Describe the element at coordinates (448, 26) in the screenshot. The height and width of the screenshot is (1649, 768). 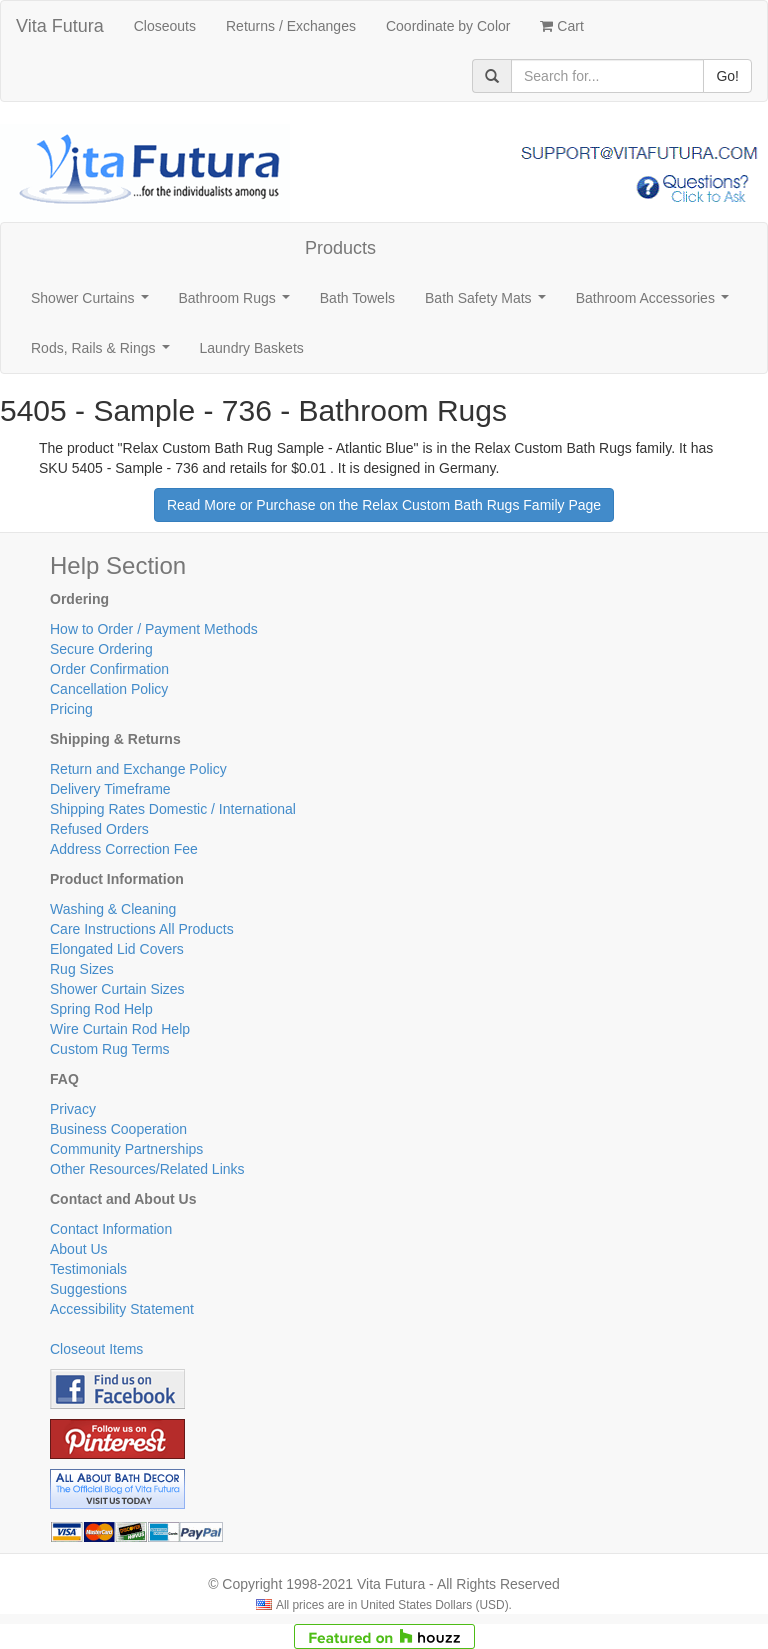
I see `Coordinate by Color` at that location.